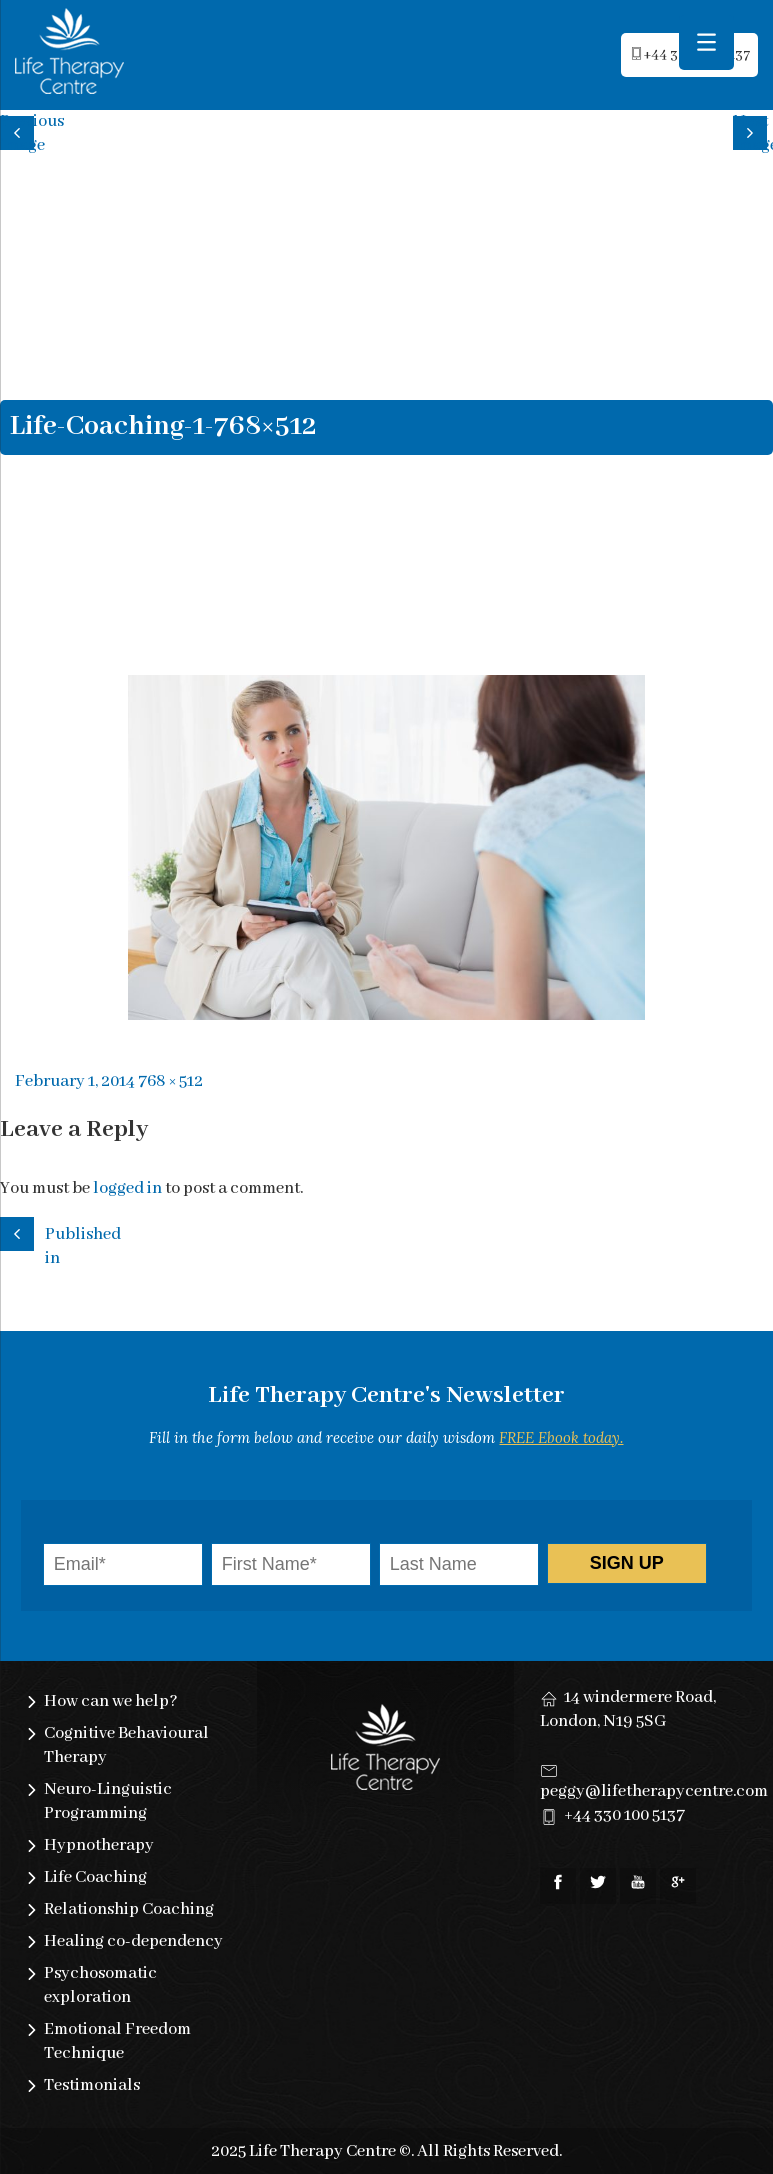 This screenshot has width=773, height=2174. What do you see at coordinates (133, 1941) in the screenshot?
I see `Healing co-dependency` at bounding box center [133, 1941].